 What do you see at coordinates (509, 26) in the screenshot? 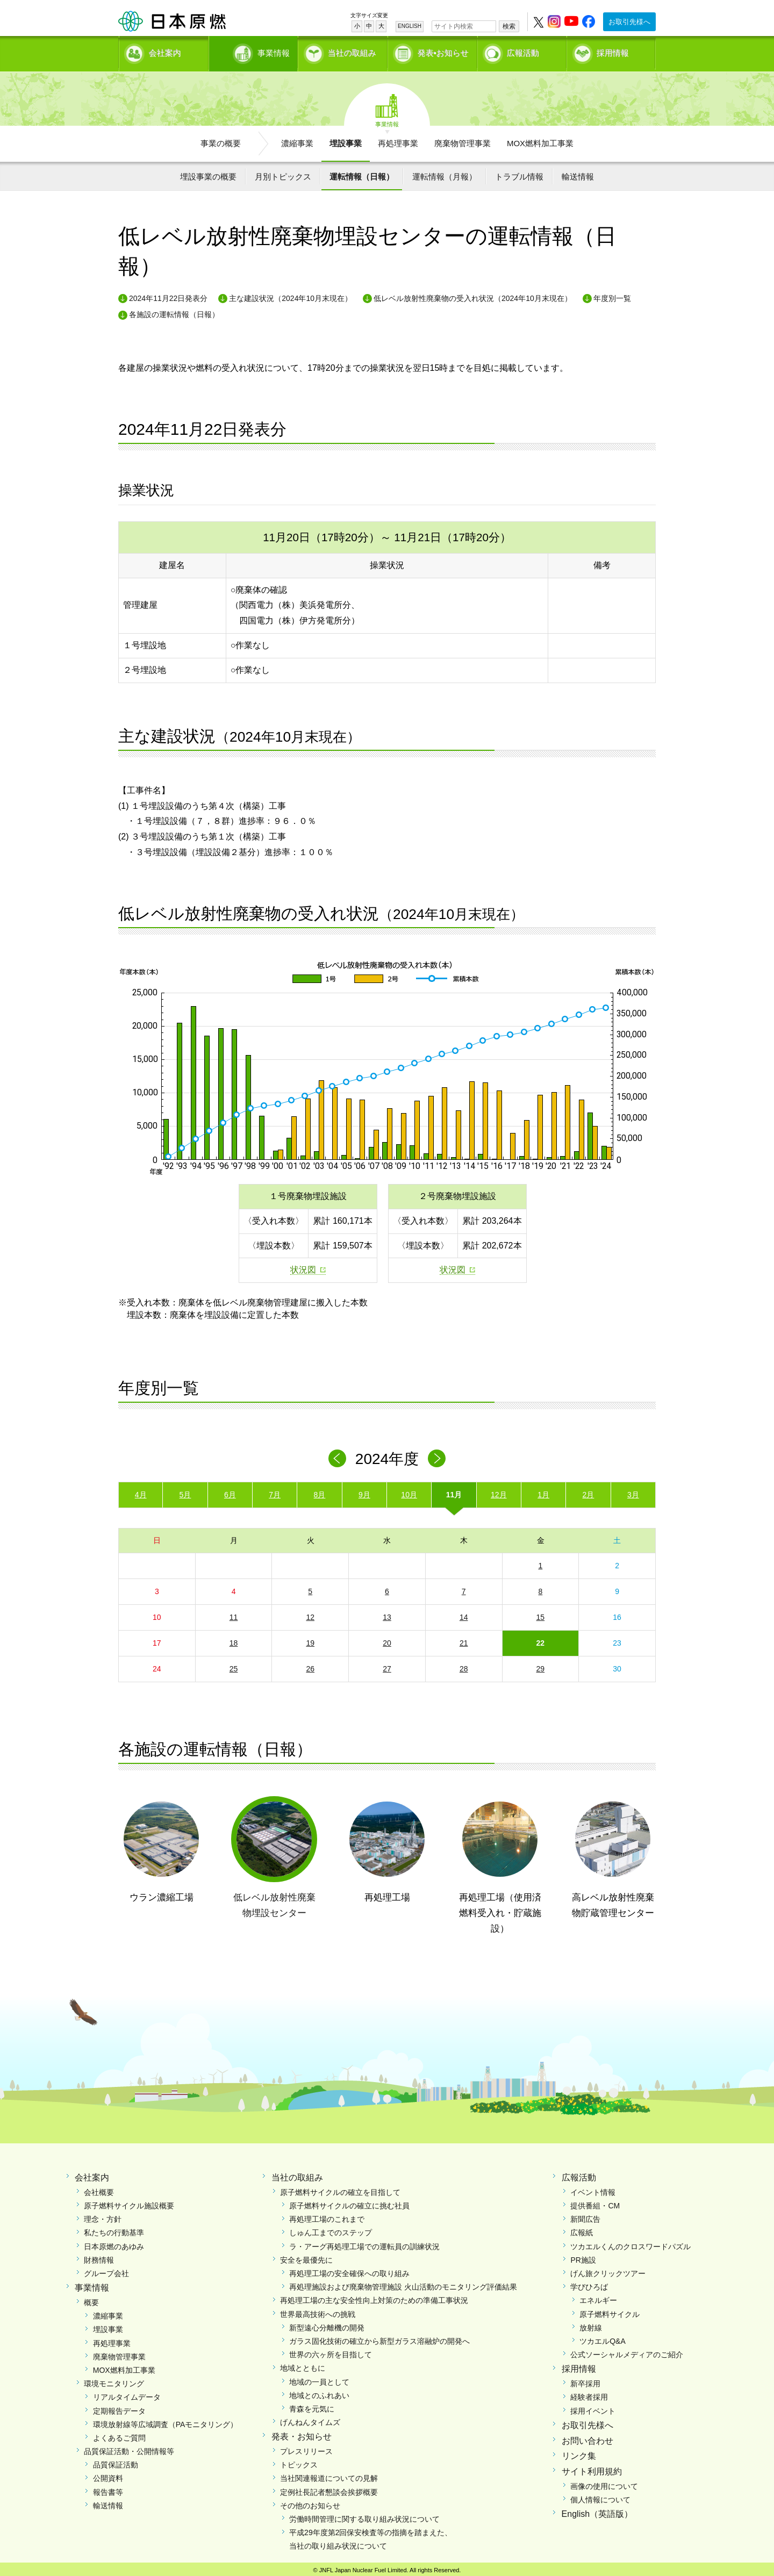
I see `検索` at bounding box center [509, 26].